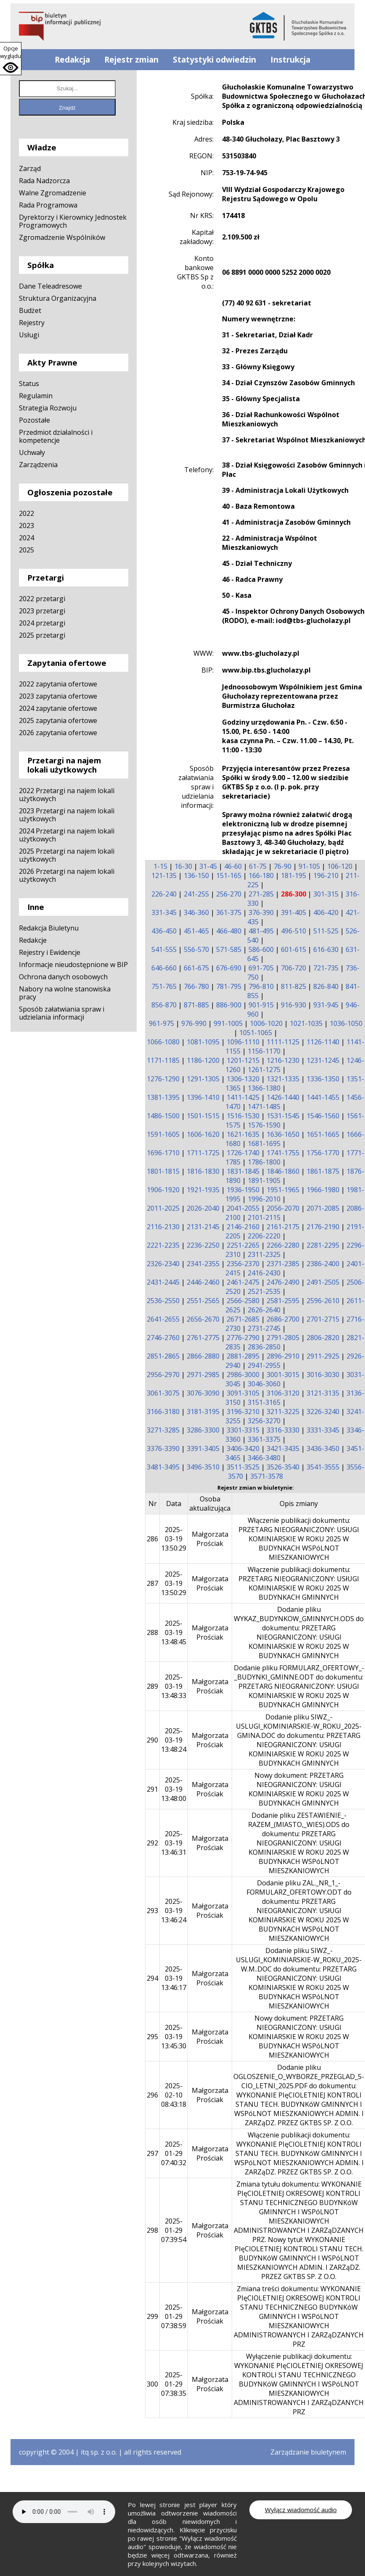 This screenshot has height=2576, width=365. I want to click on 2026 zapytania ofertowe, so click(58, 732).